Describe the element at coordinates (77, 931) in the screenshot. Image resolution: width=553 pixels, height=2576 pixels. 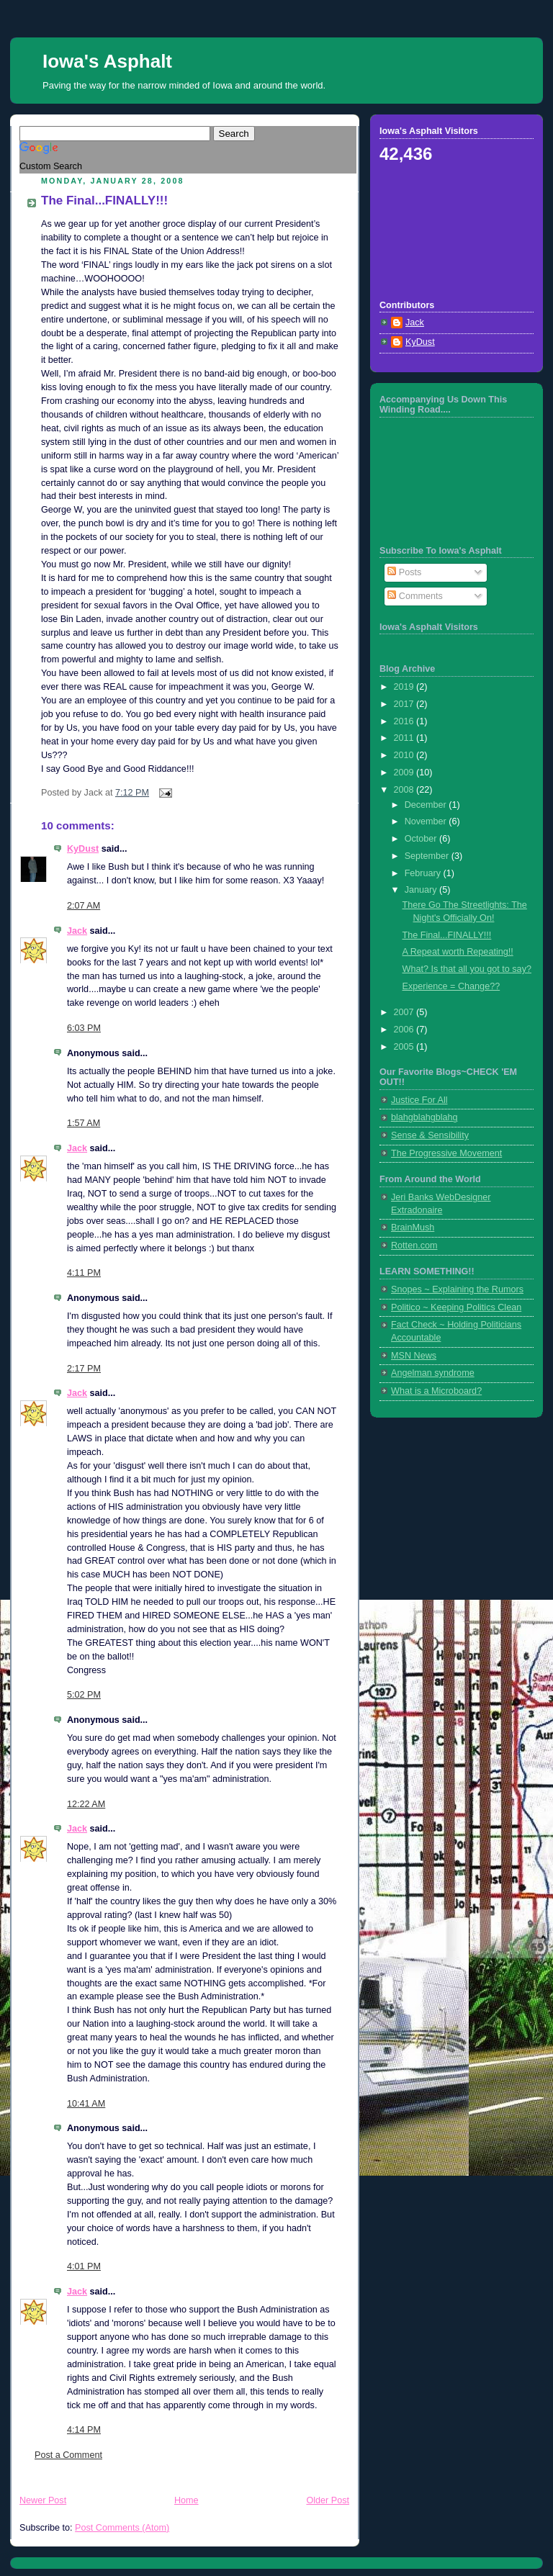
I see `Jack` at that location.